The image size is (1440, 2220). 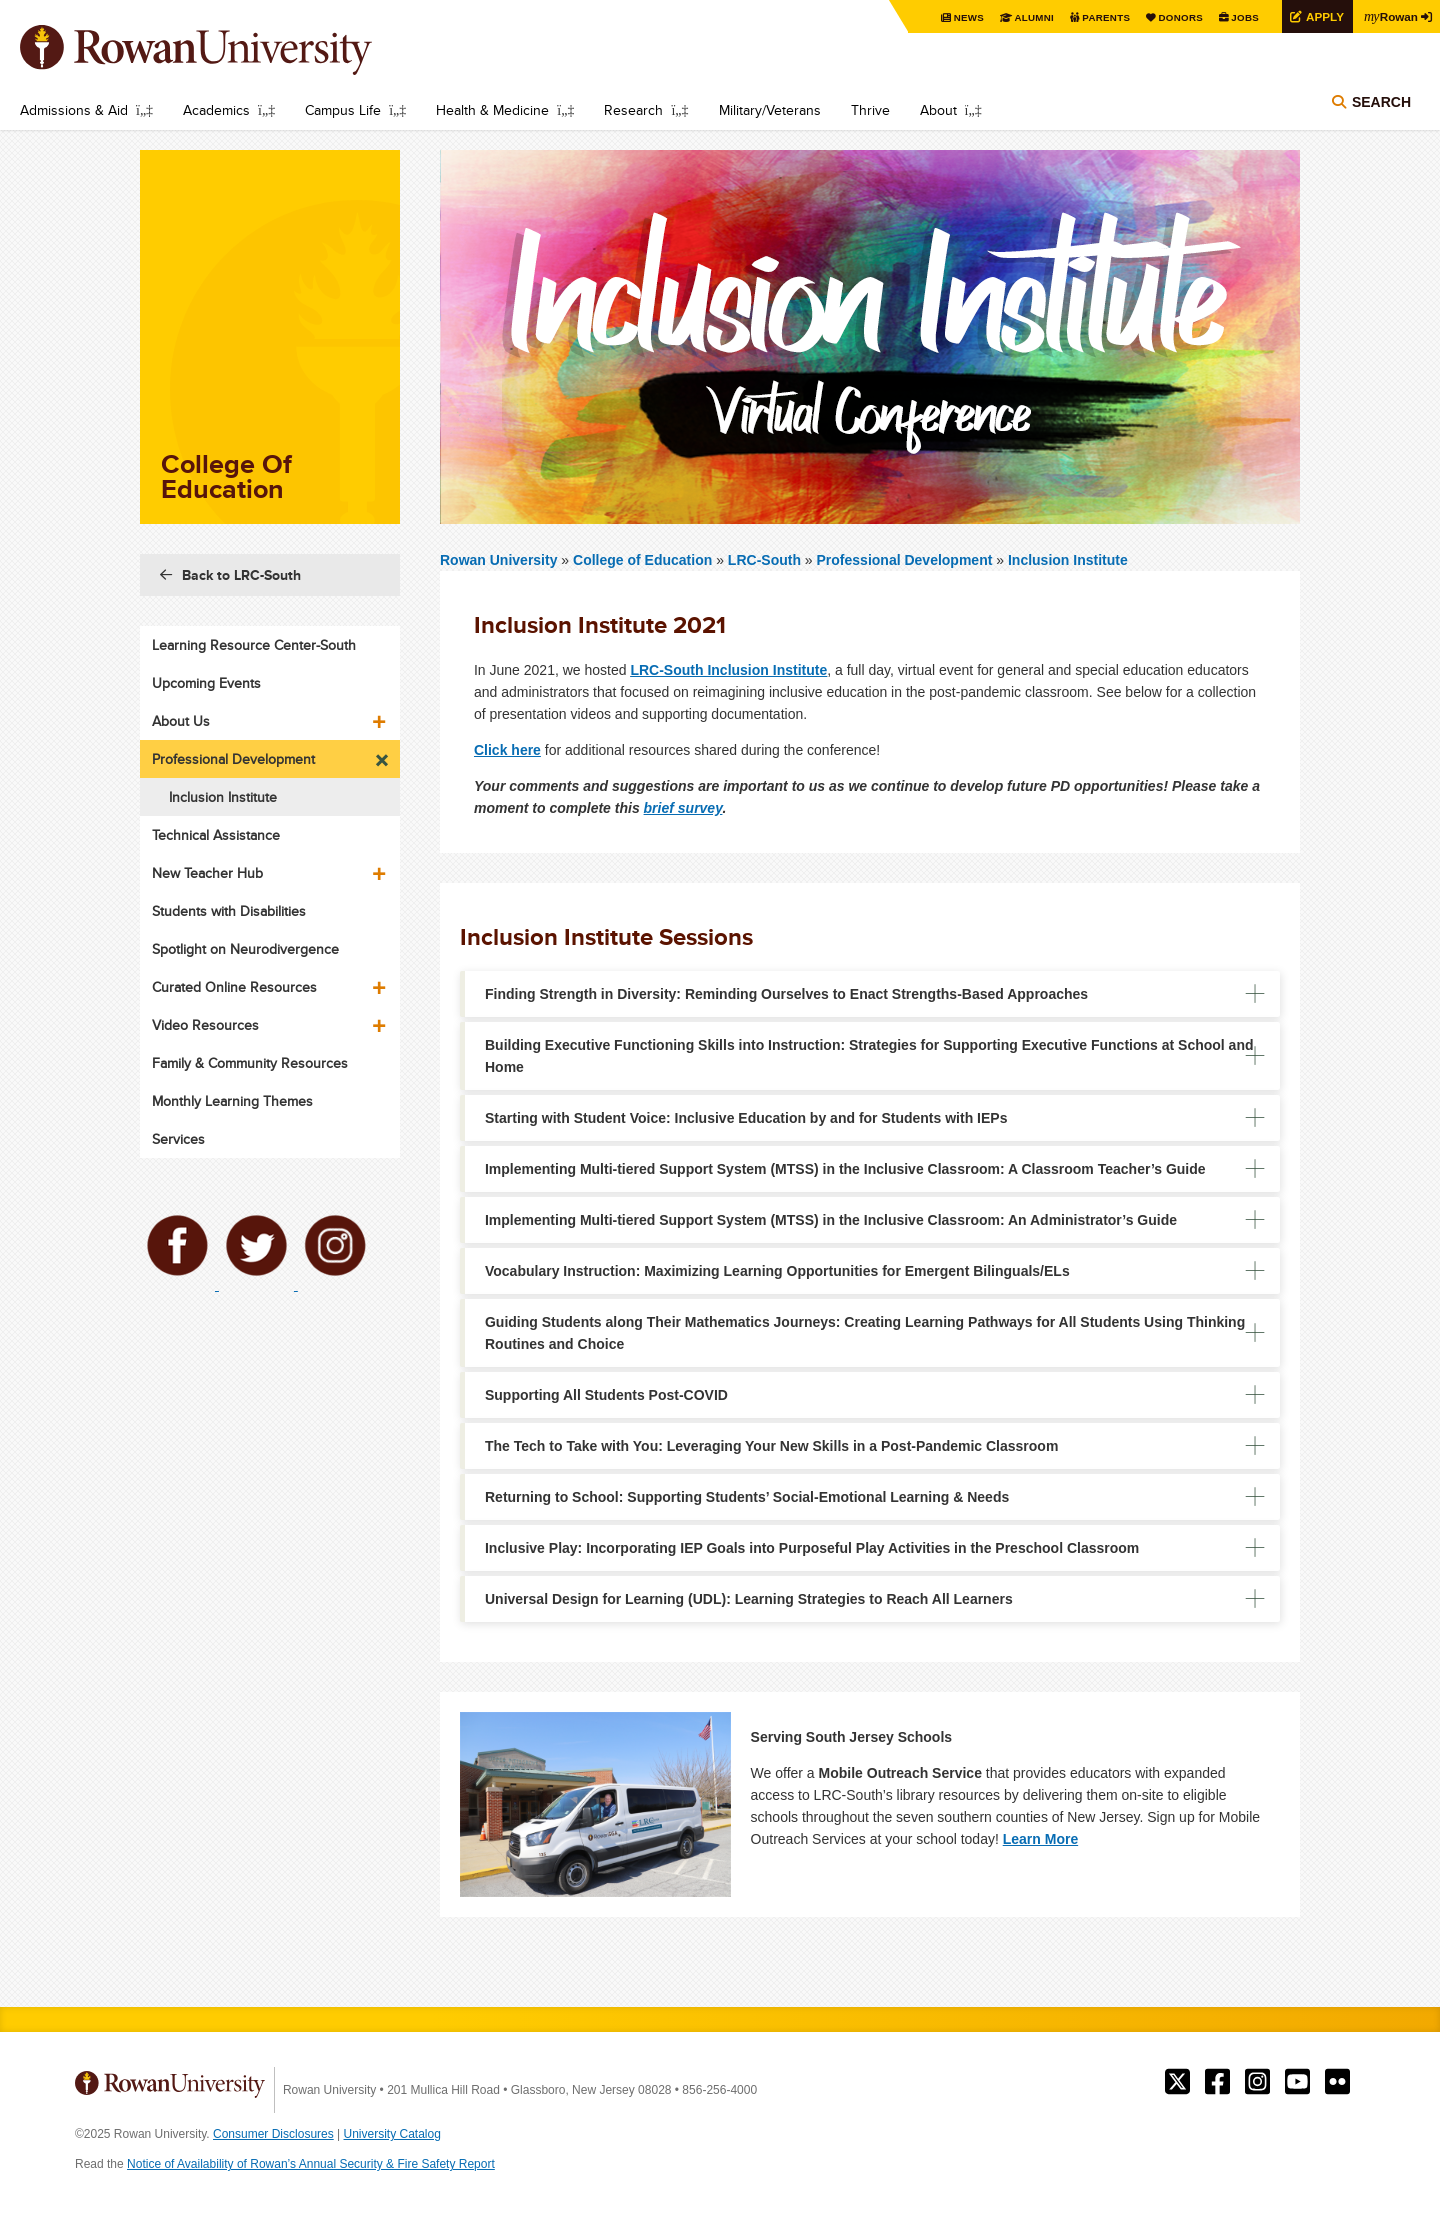 What do you see at coordinates (938, 110) in the screenshot?
I see `About` at bounding box center [938, 110].